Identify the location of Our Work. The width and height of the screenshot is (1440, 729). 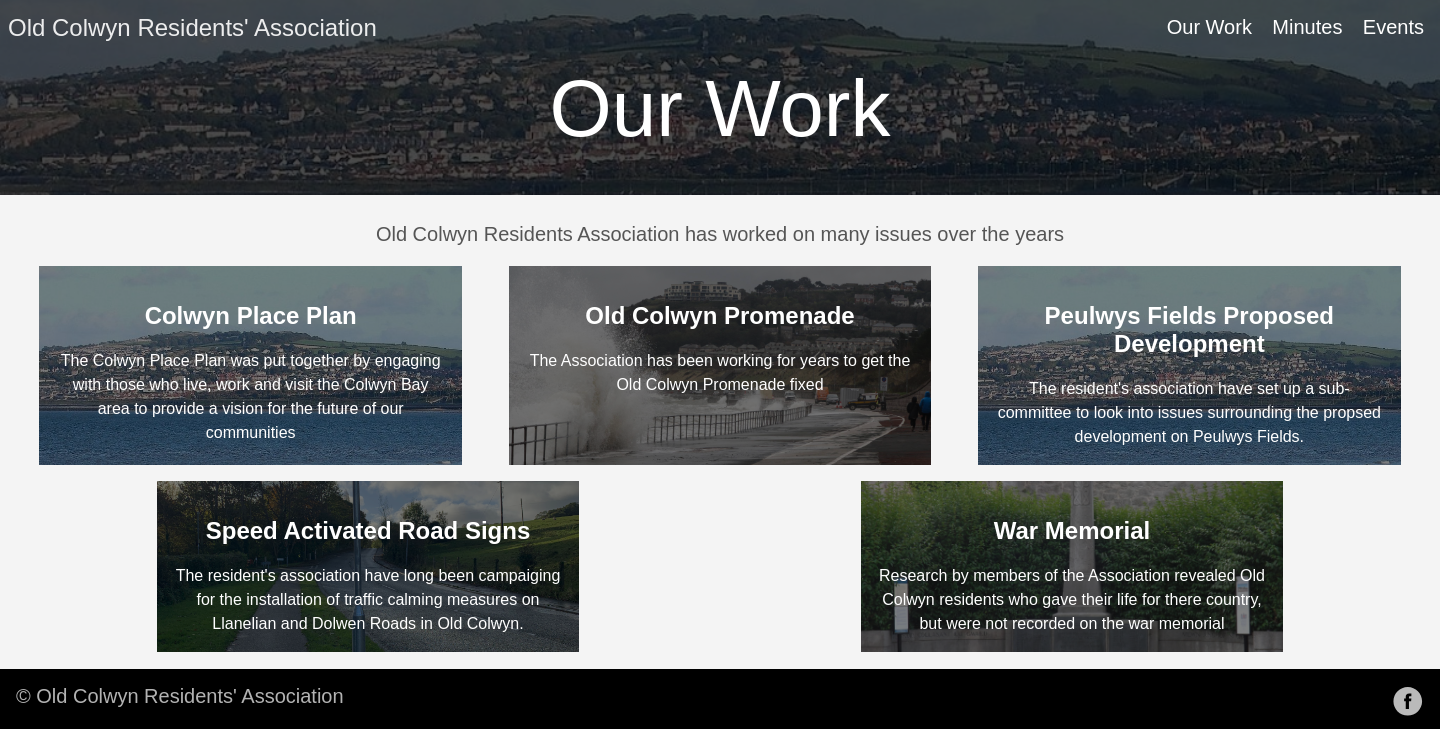
(1209, 27).